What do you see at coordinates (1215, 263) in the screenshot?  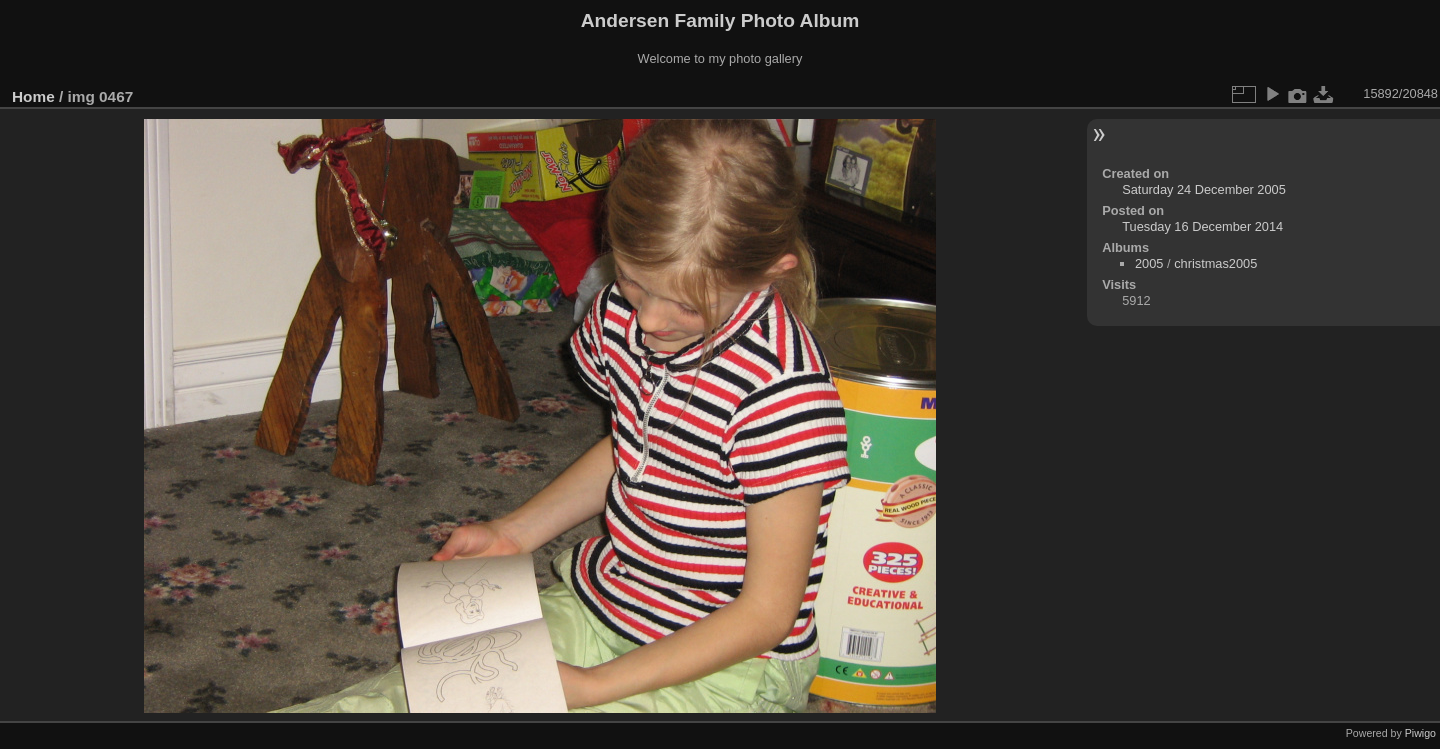 I see `christmas2005` at bounding box center [1215, 263].